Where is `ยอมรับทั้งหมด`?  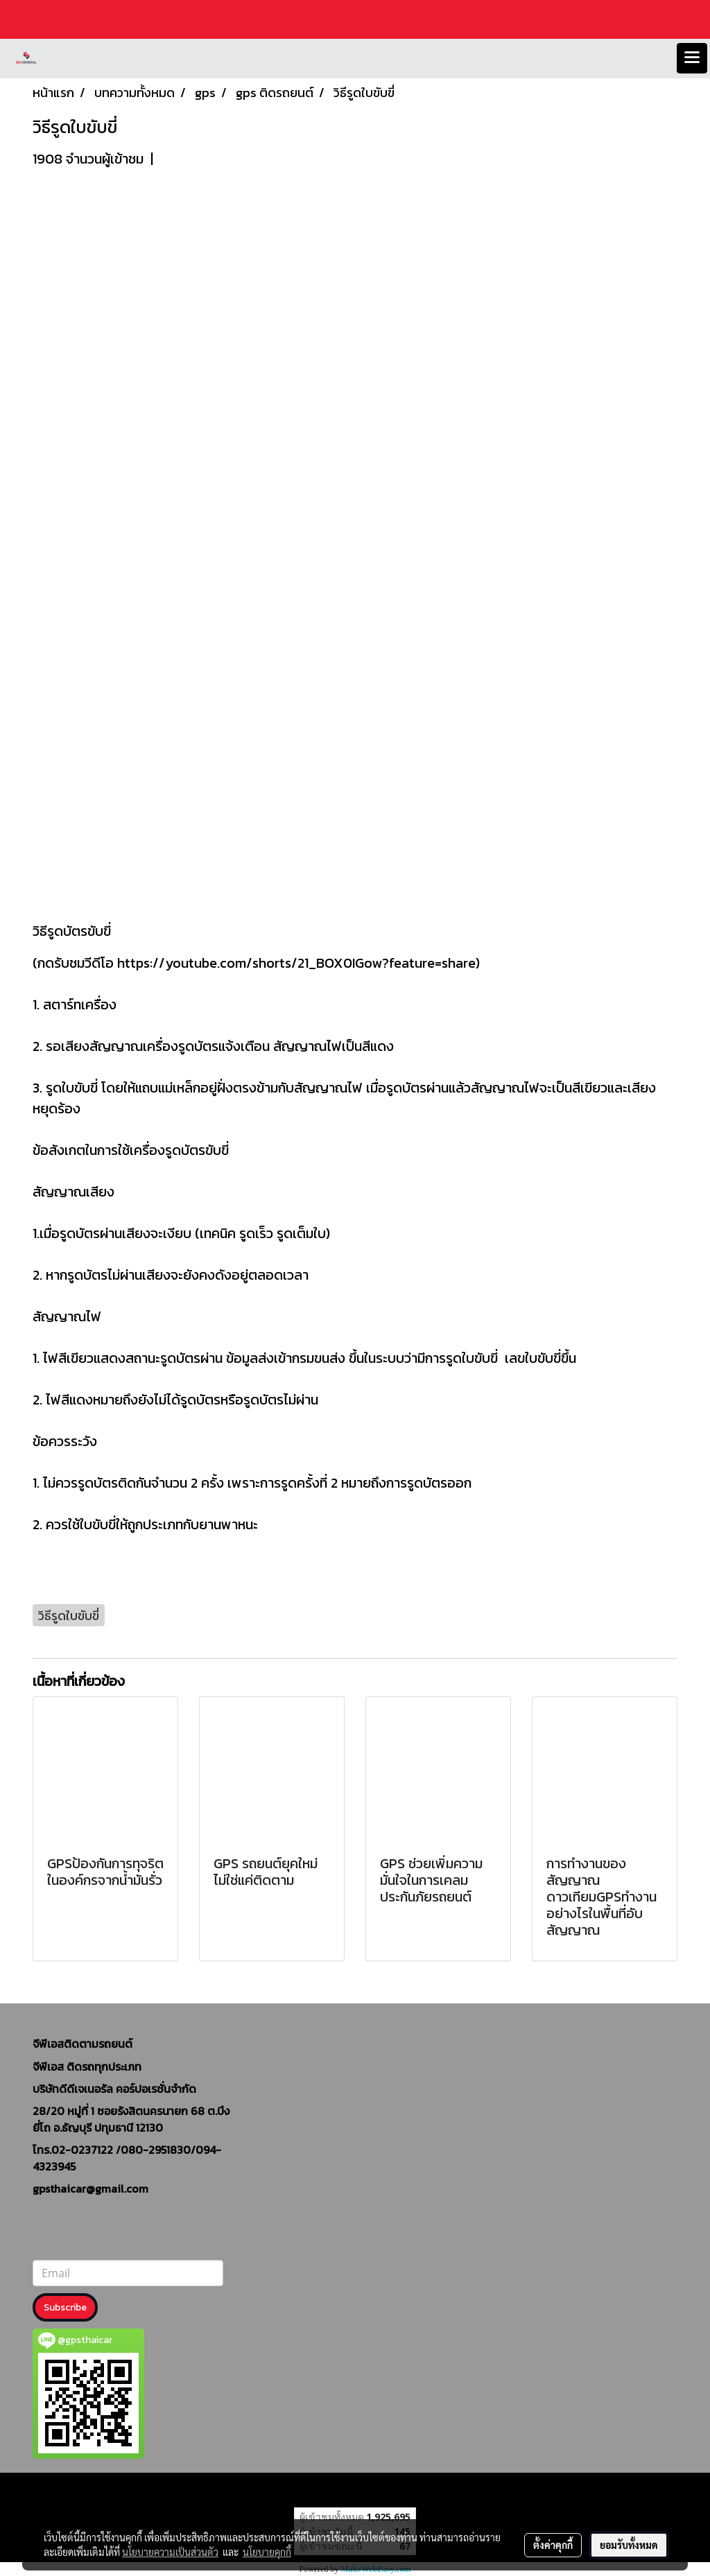 ยอมรับทั้งหมด is located at coordinates (629, 2545).